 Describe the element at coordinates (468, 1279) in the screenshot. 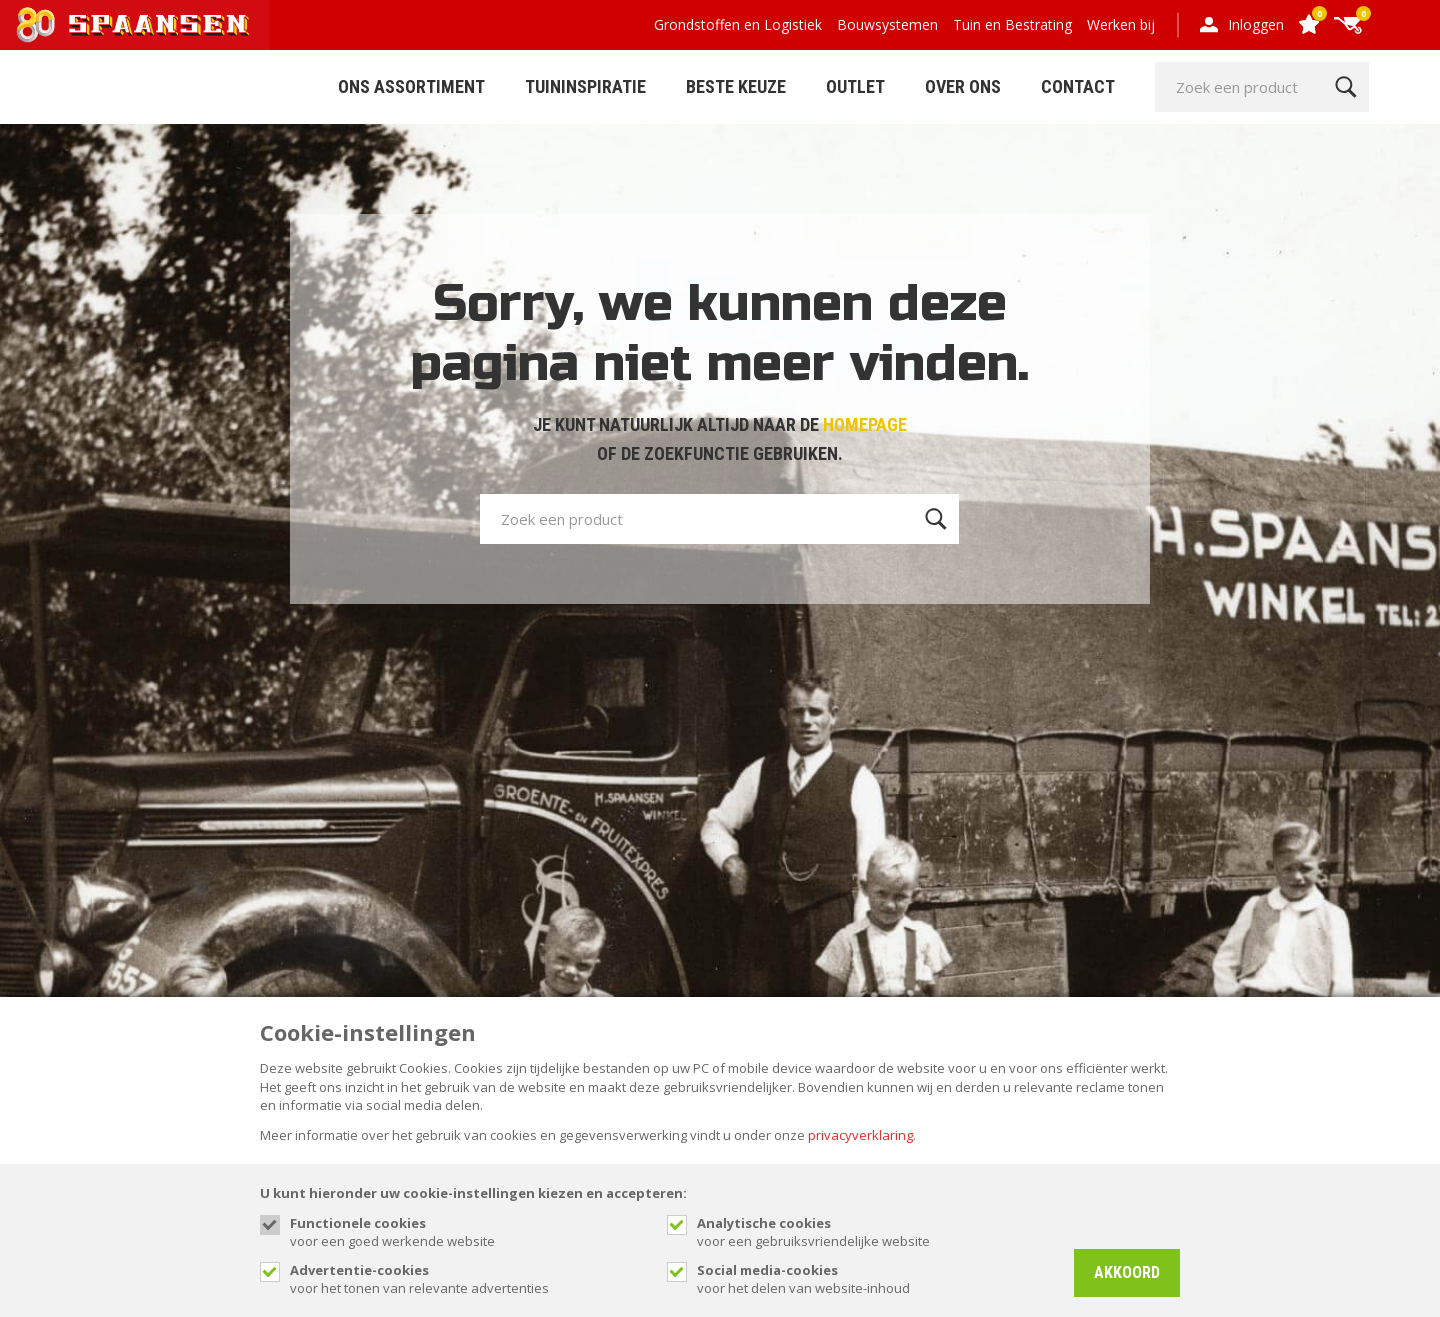

I see `voor het tonen van relevante advertenties` at that location.